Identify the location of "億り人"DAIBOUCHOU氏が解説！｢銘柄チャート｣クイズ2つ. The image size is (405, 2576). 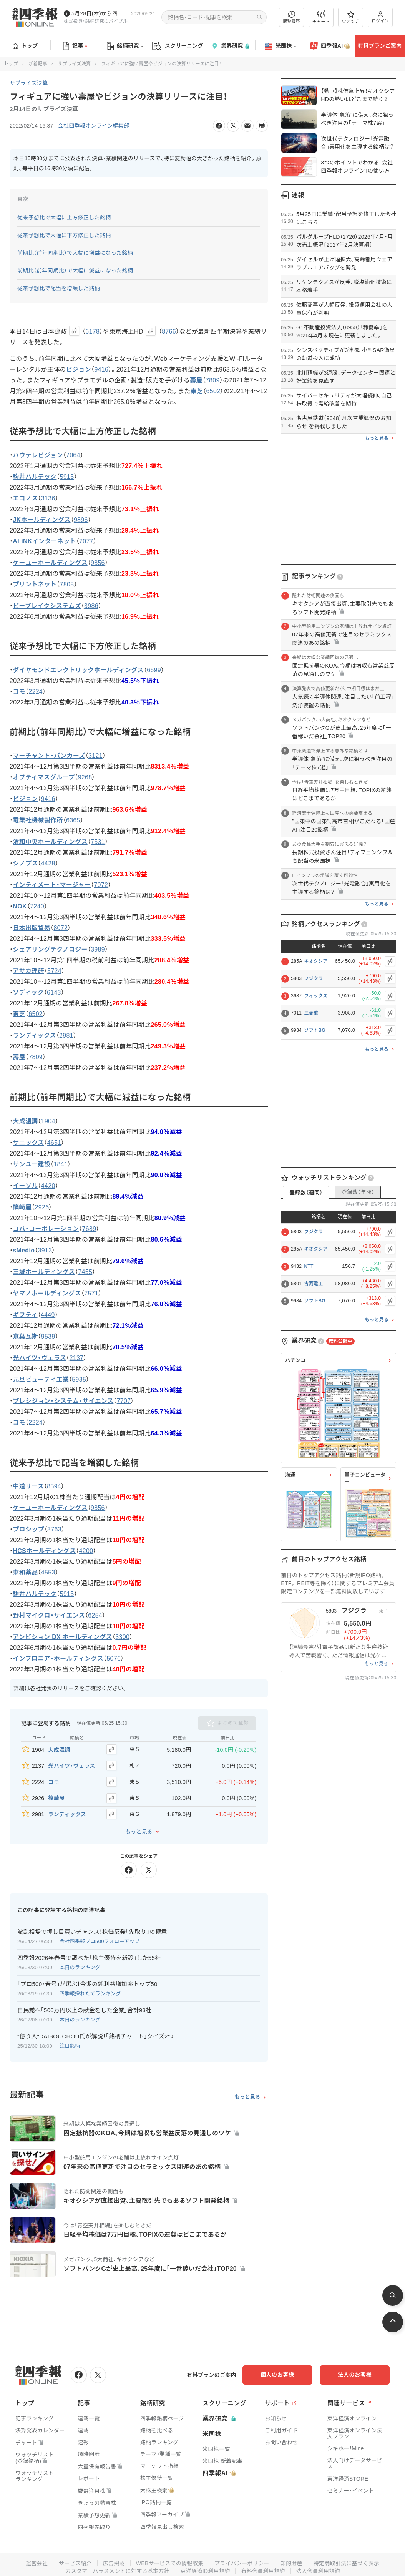
(95, 2036).